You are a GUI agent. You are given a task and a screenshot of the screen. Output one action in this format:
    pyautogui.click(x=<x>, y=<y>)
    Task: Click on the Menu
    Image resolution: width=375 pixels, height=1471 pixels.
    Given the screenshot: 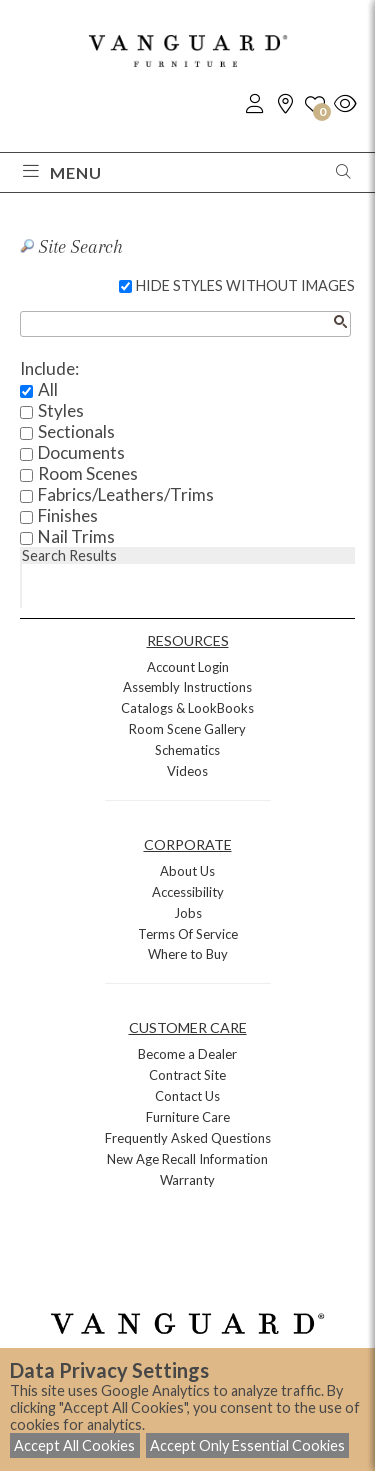 What is the action you would take?
    pyautogui.click(x=62, y=172)
    